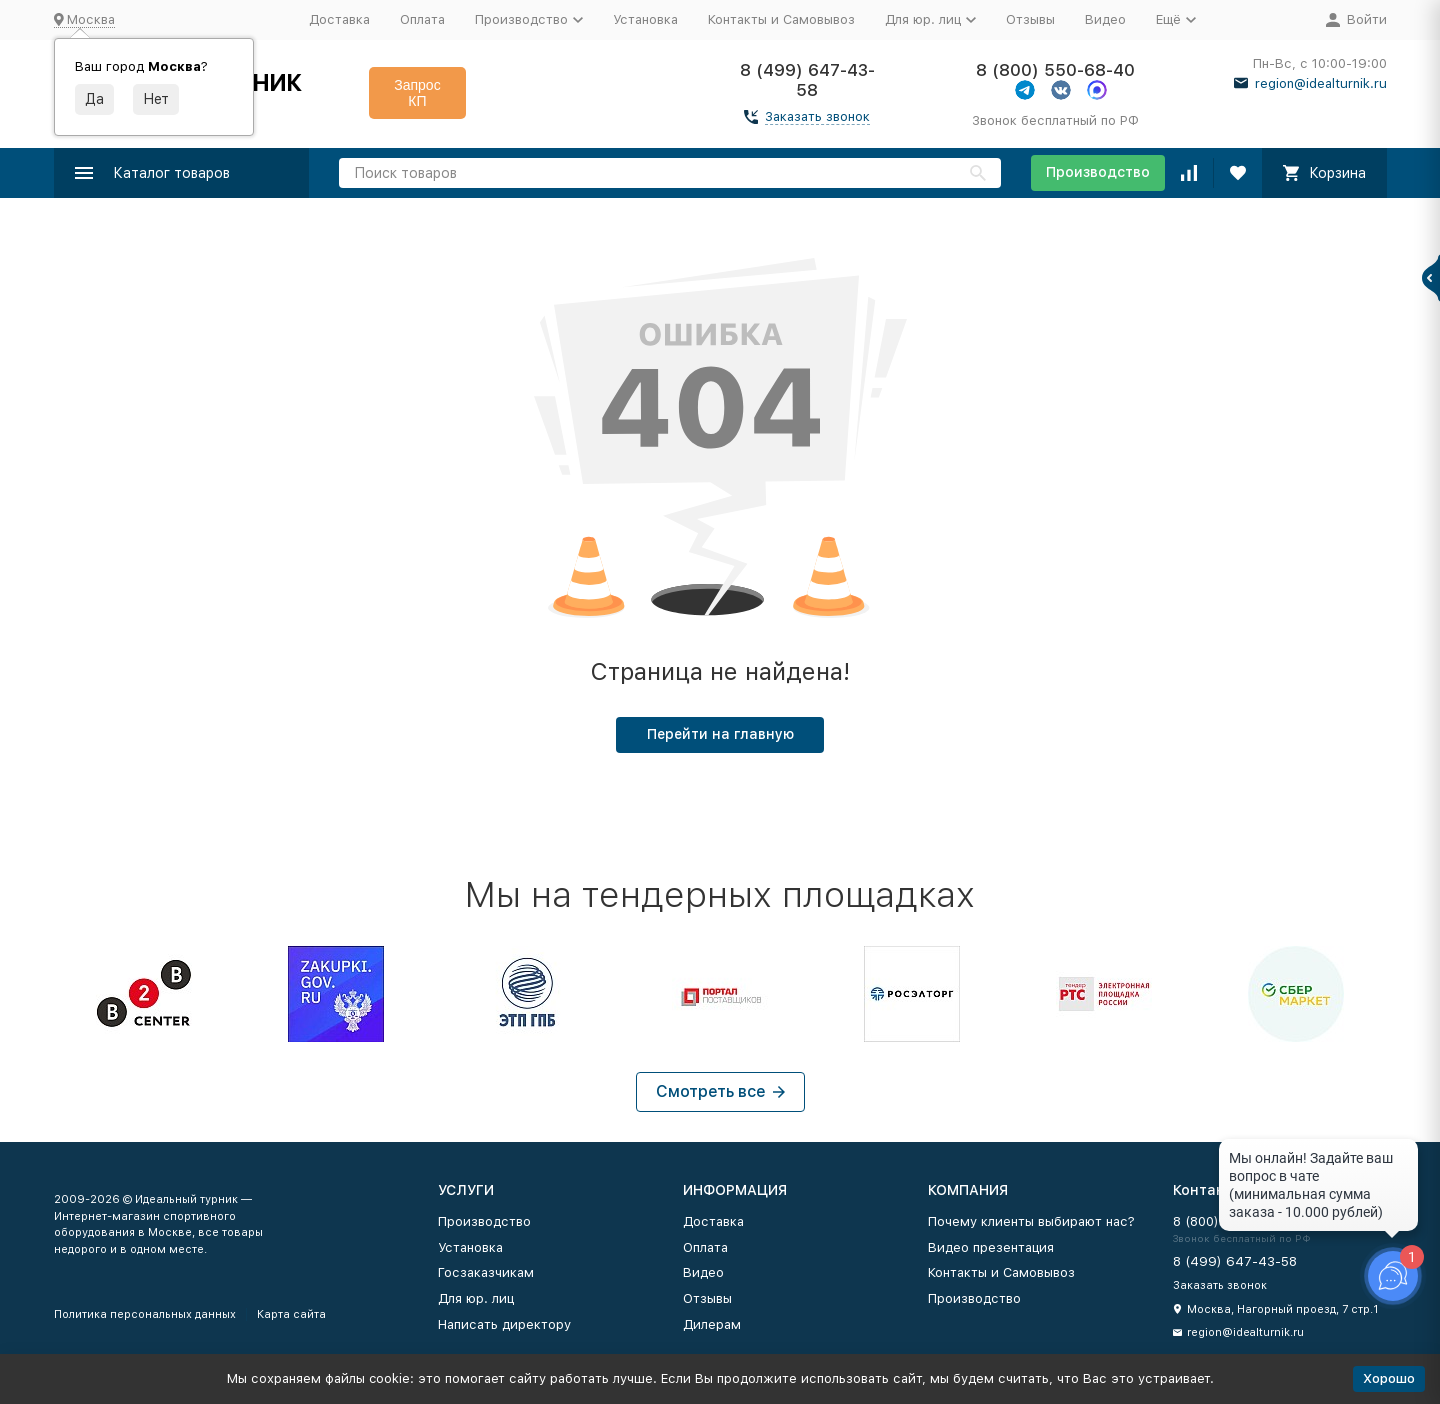 The width and height of the screenshot is (1440, 1404). I want to click on Перейти на главную, so click(720, 734).